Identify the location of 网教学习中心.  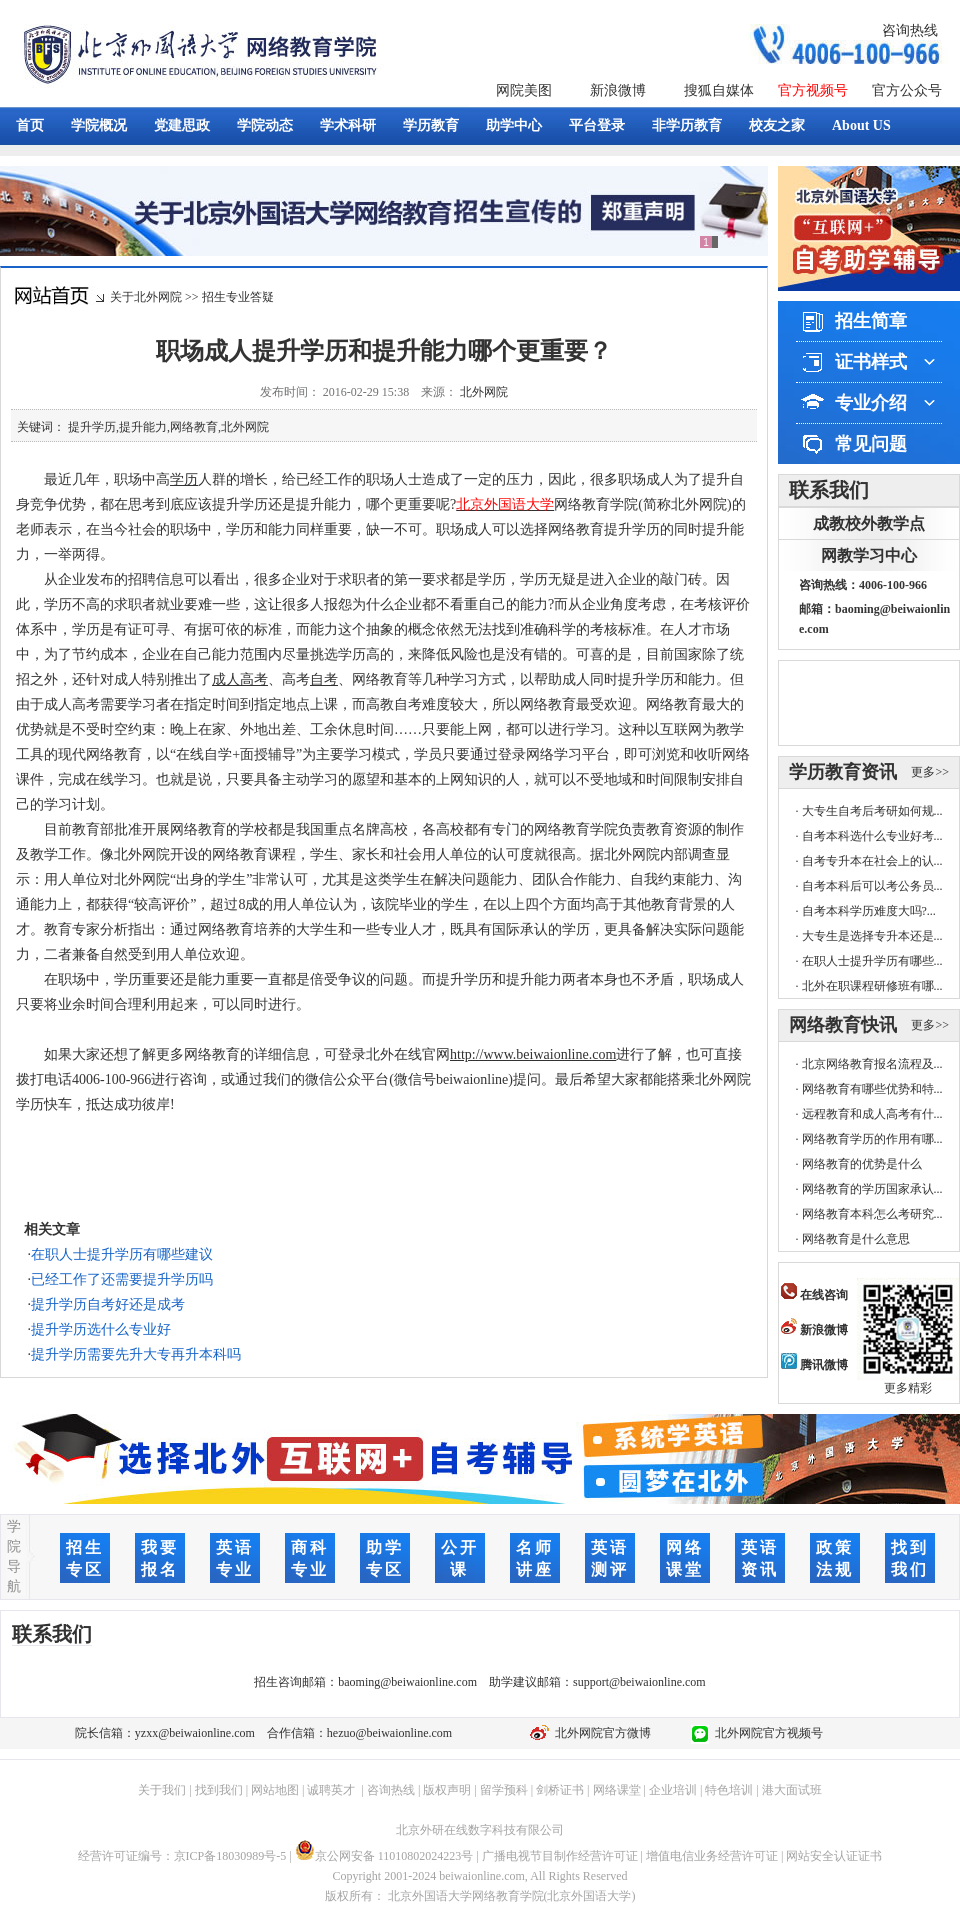
(869, 555).